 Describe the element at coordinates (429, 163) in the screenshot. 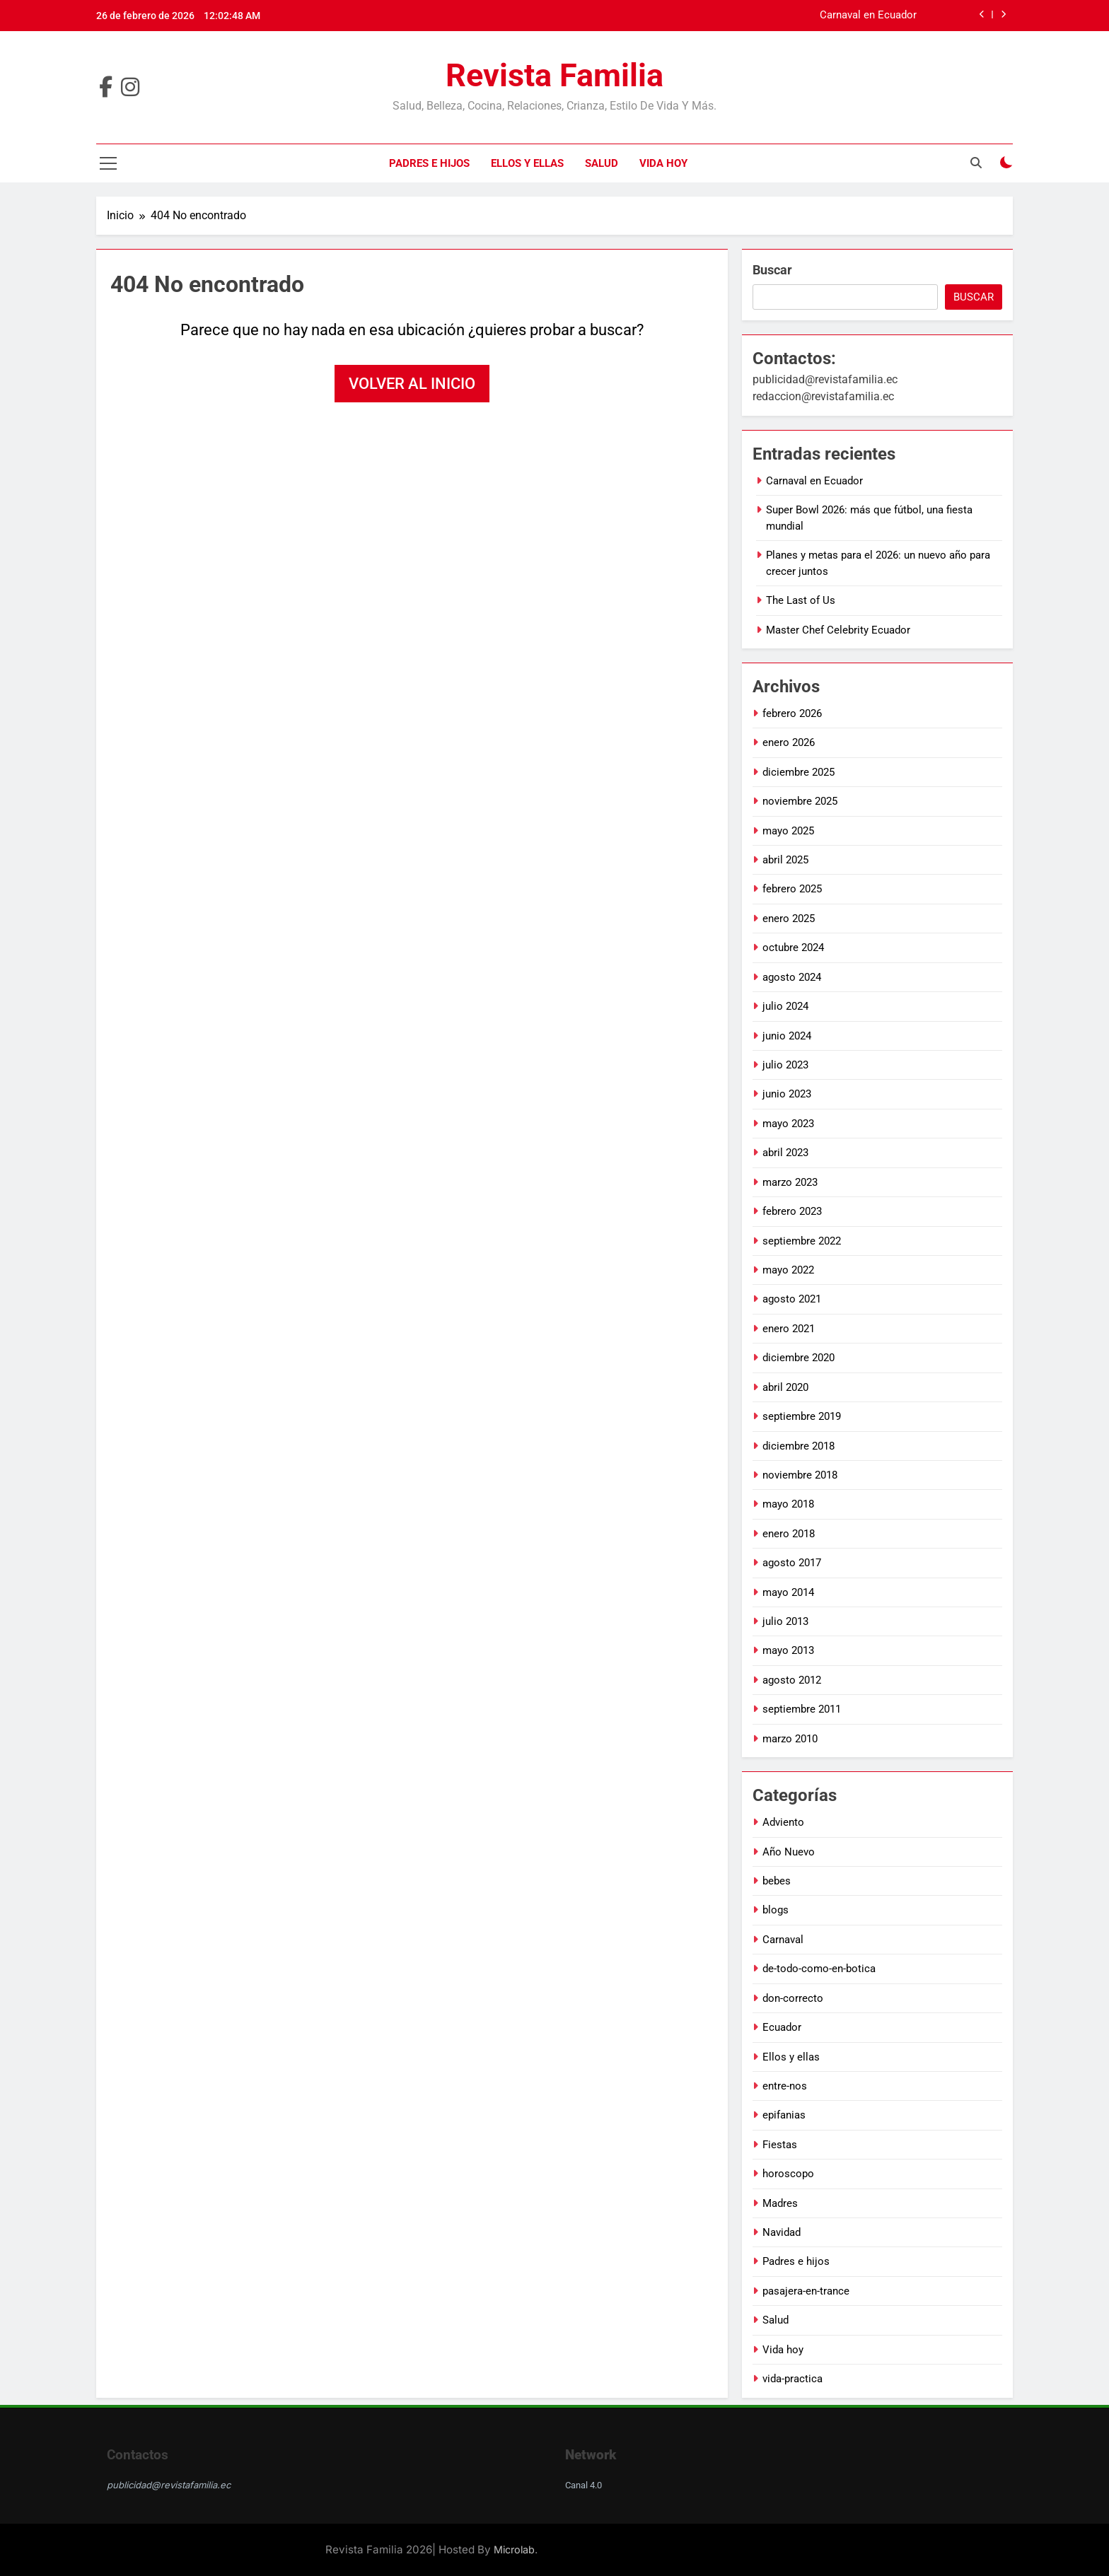

I see `Padres e hijos` at that location.